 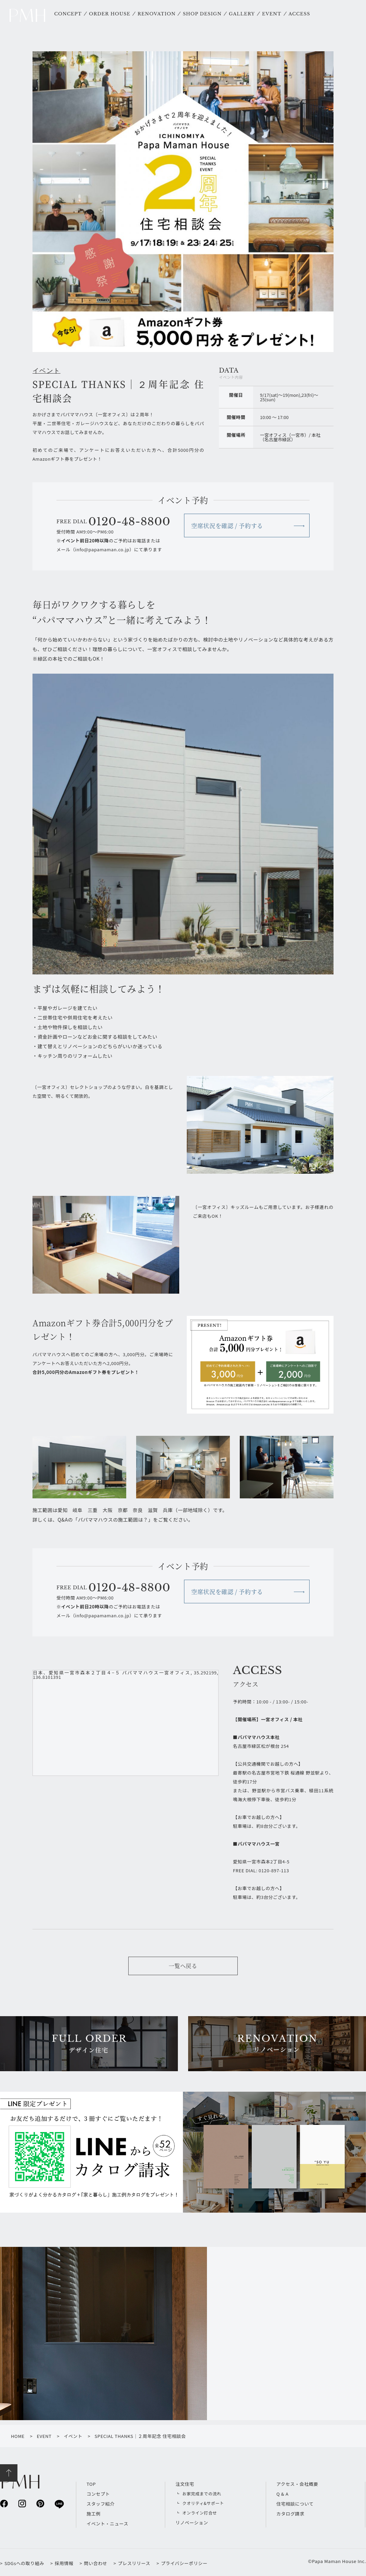 What do you see at coordinates (22, 2503) in the screenshot?
I see `instagram` at bounding box center [22, 2503].